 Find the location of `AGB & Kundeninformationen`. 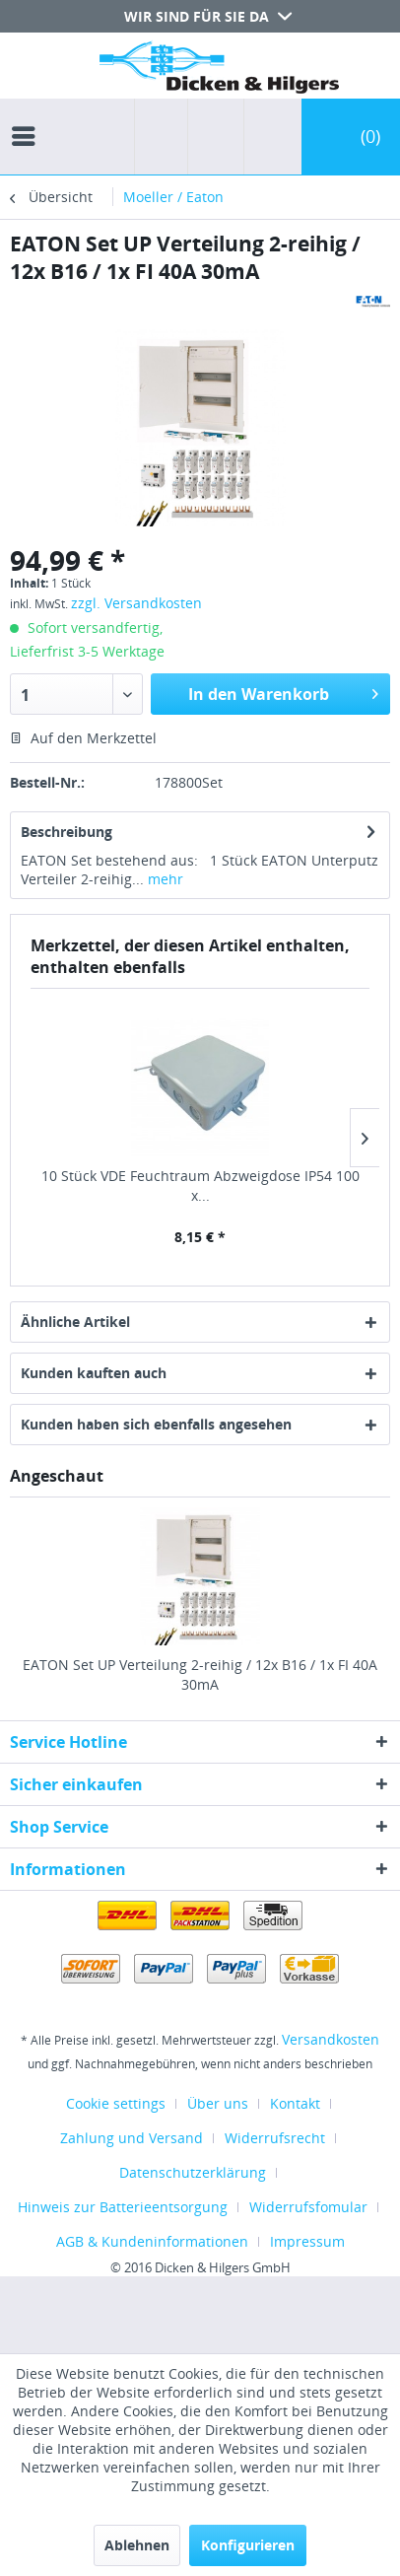

AGB & Kundeninformationen is located at coordinates (152, 2241).